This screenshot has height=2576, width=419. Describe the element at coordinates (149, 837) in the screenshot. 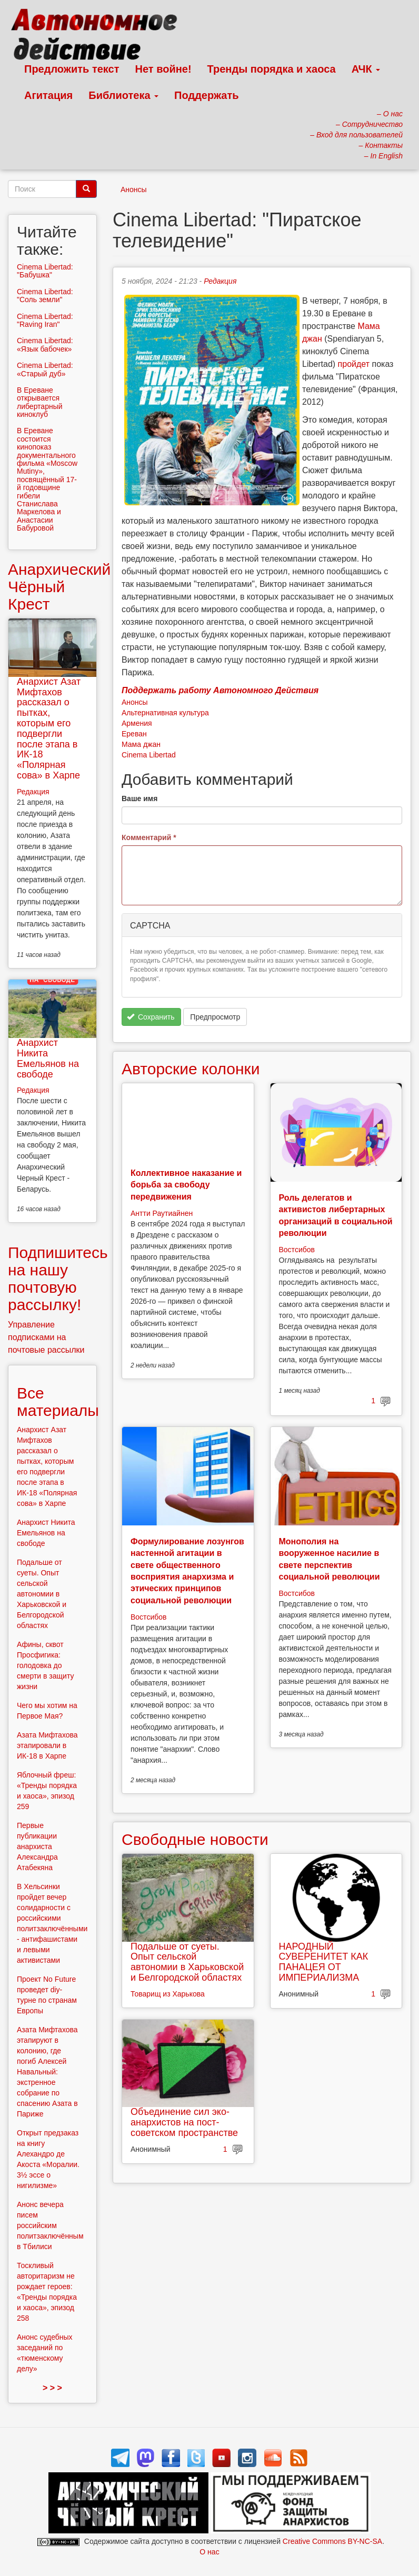

I see `Комментарий` at that location.